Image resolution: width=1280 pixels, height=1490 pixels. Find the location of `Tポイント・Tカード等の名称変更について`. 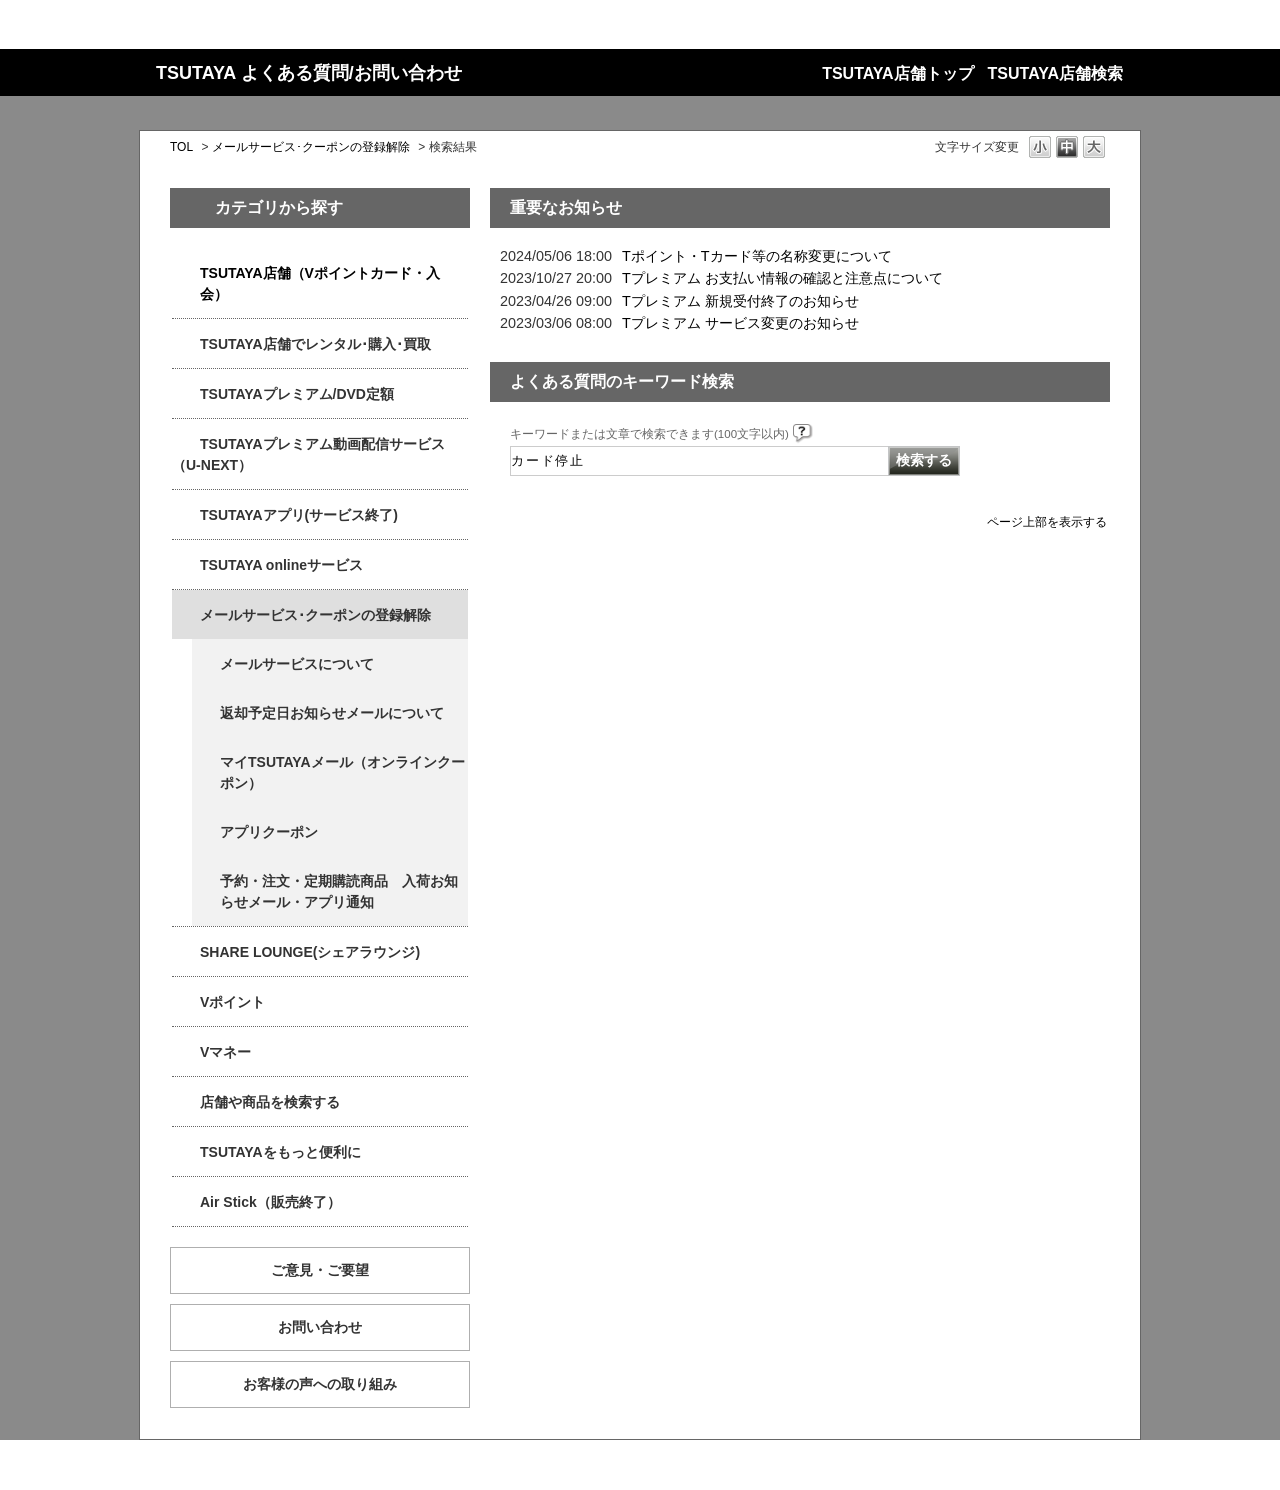

Tポイント・Tカード等の名称変更について is located at coordinates (757, 256).